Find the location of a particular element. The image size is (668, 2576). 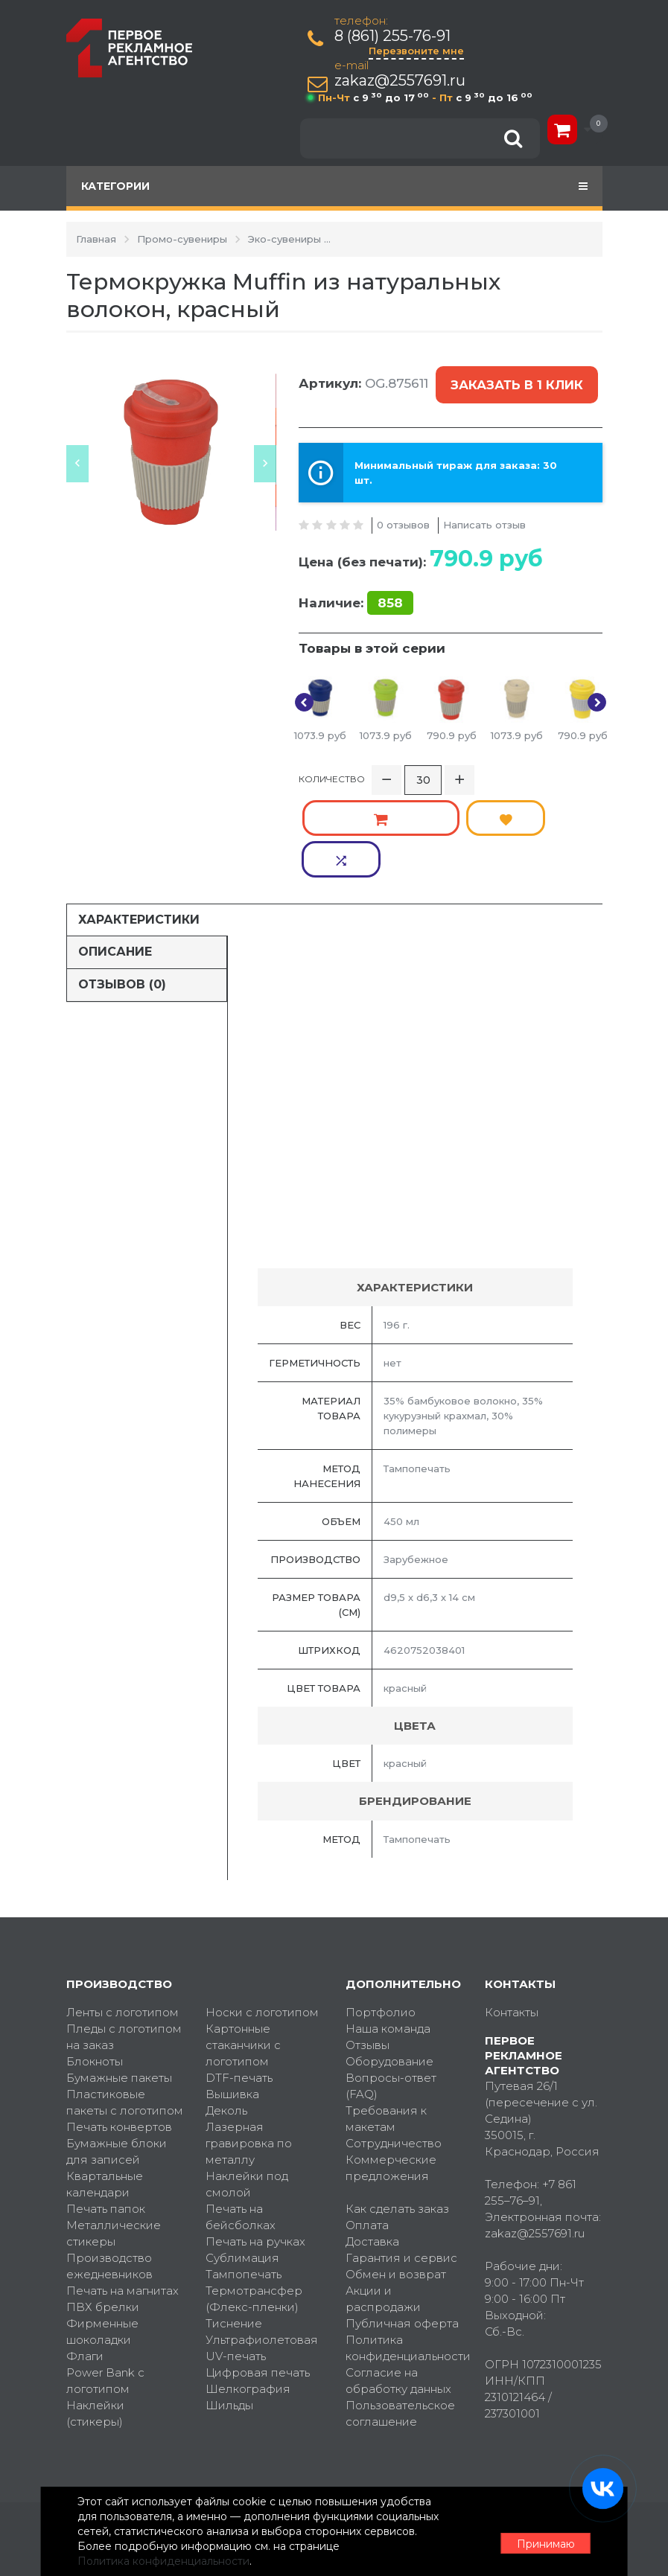

Наша команда is located at coordinates (388, 1929).